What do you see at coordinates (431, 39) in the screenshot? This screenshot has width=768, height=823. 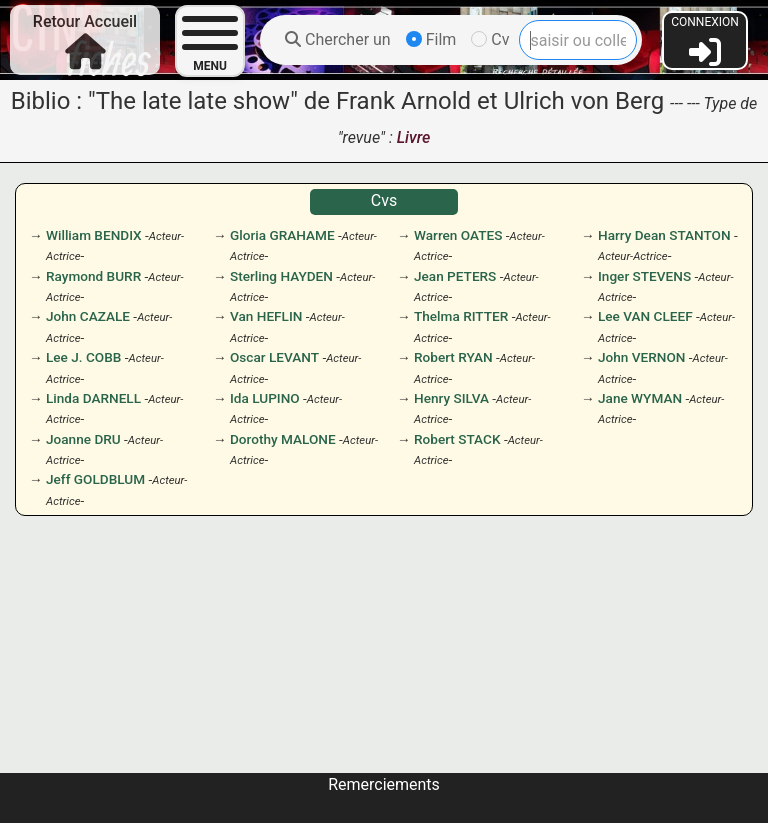 I see `Film` at bounding box center [431, 39].